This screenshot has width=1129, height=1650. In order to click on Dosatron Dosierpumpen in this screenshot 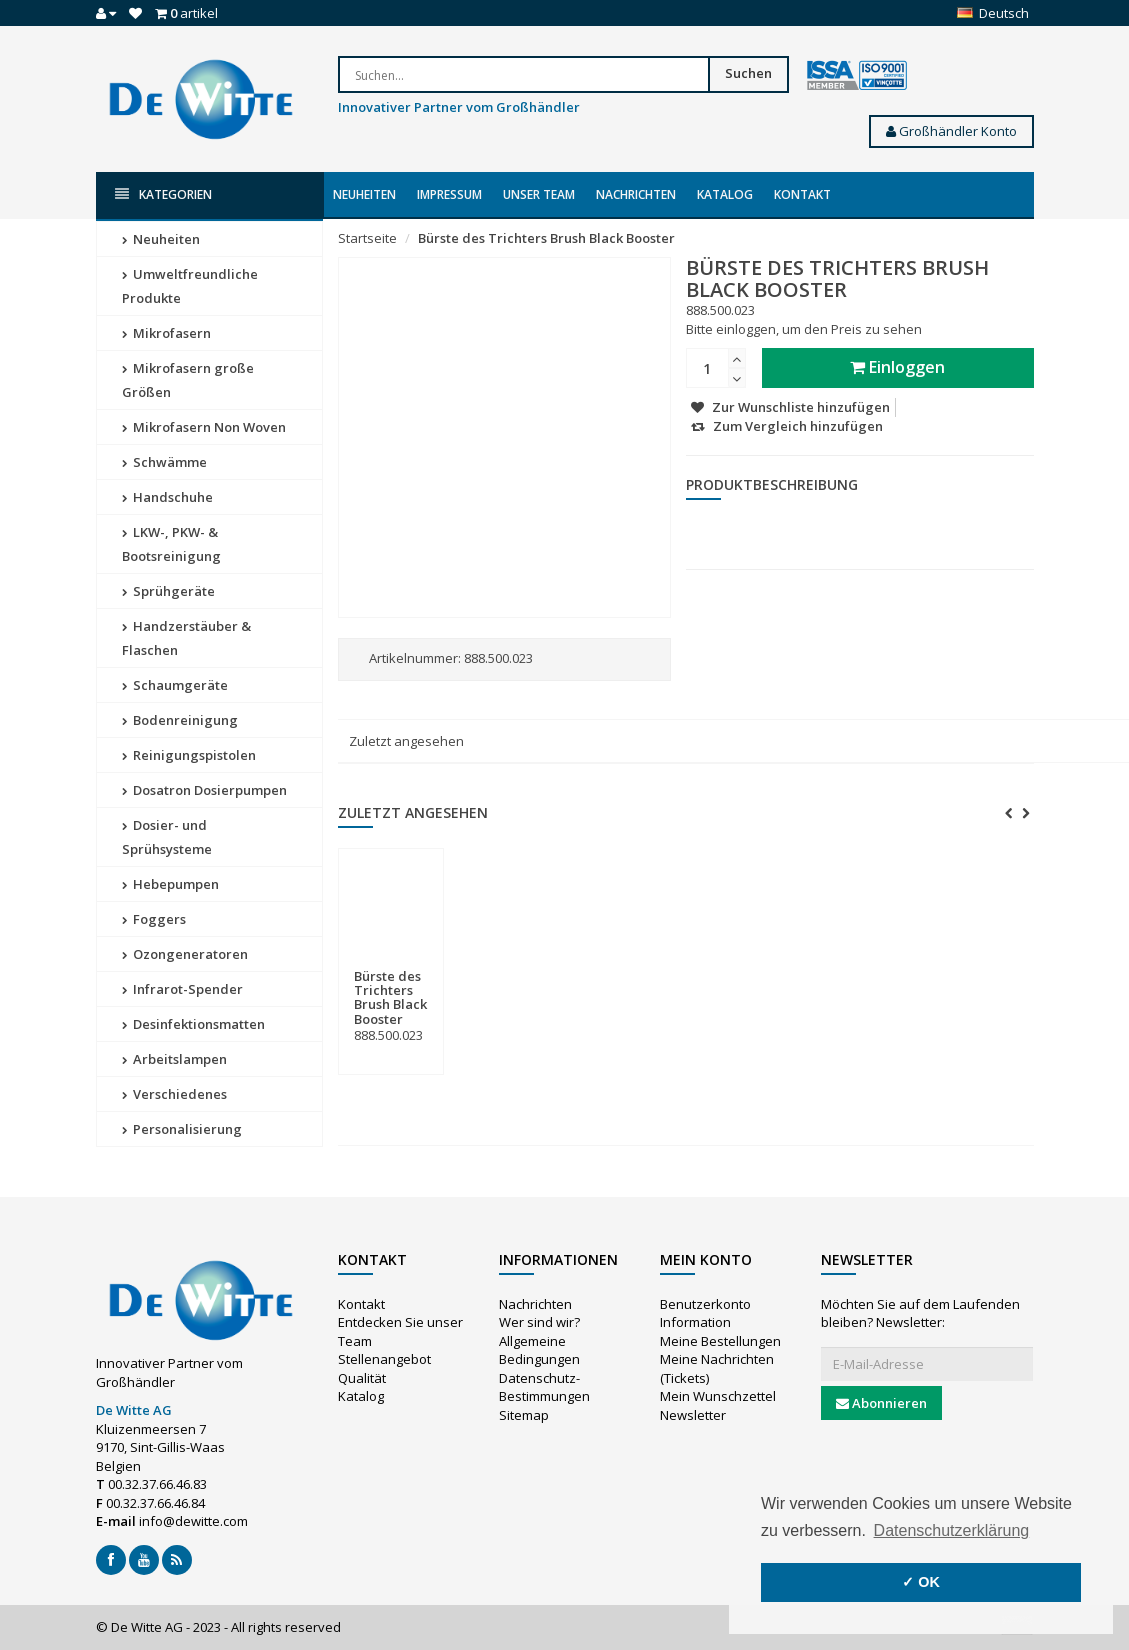, I will do `click(204, 790)`.